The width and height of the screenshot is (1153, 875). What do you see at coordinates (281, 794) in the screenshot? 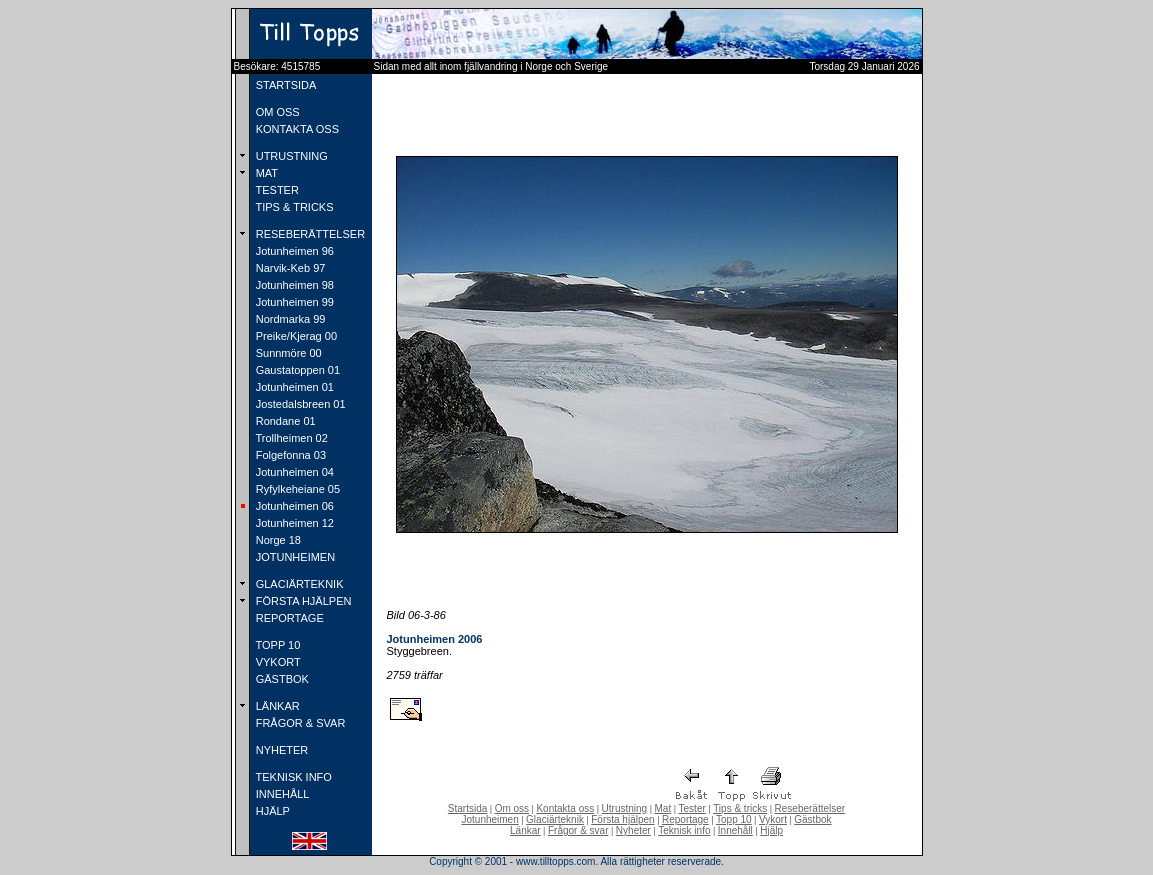
I see `INNEHÅLL` at bounding box center [281, 794].